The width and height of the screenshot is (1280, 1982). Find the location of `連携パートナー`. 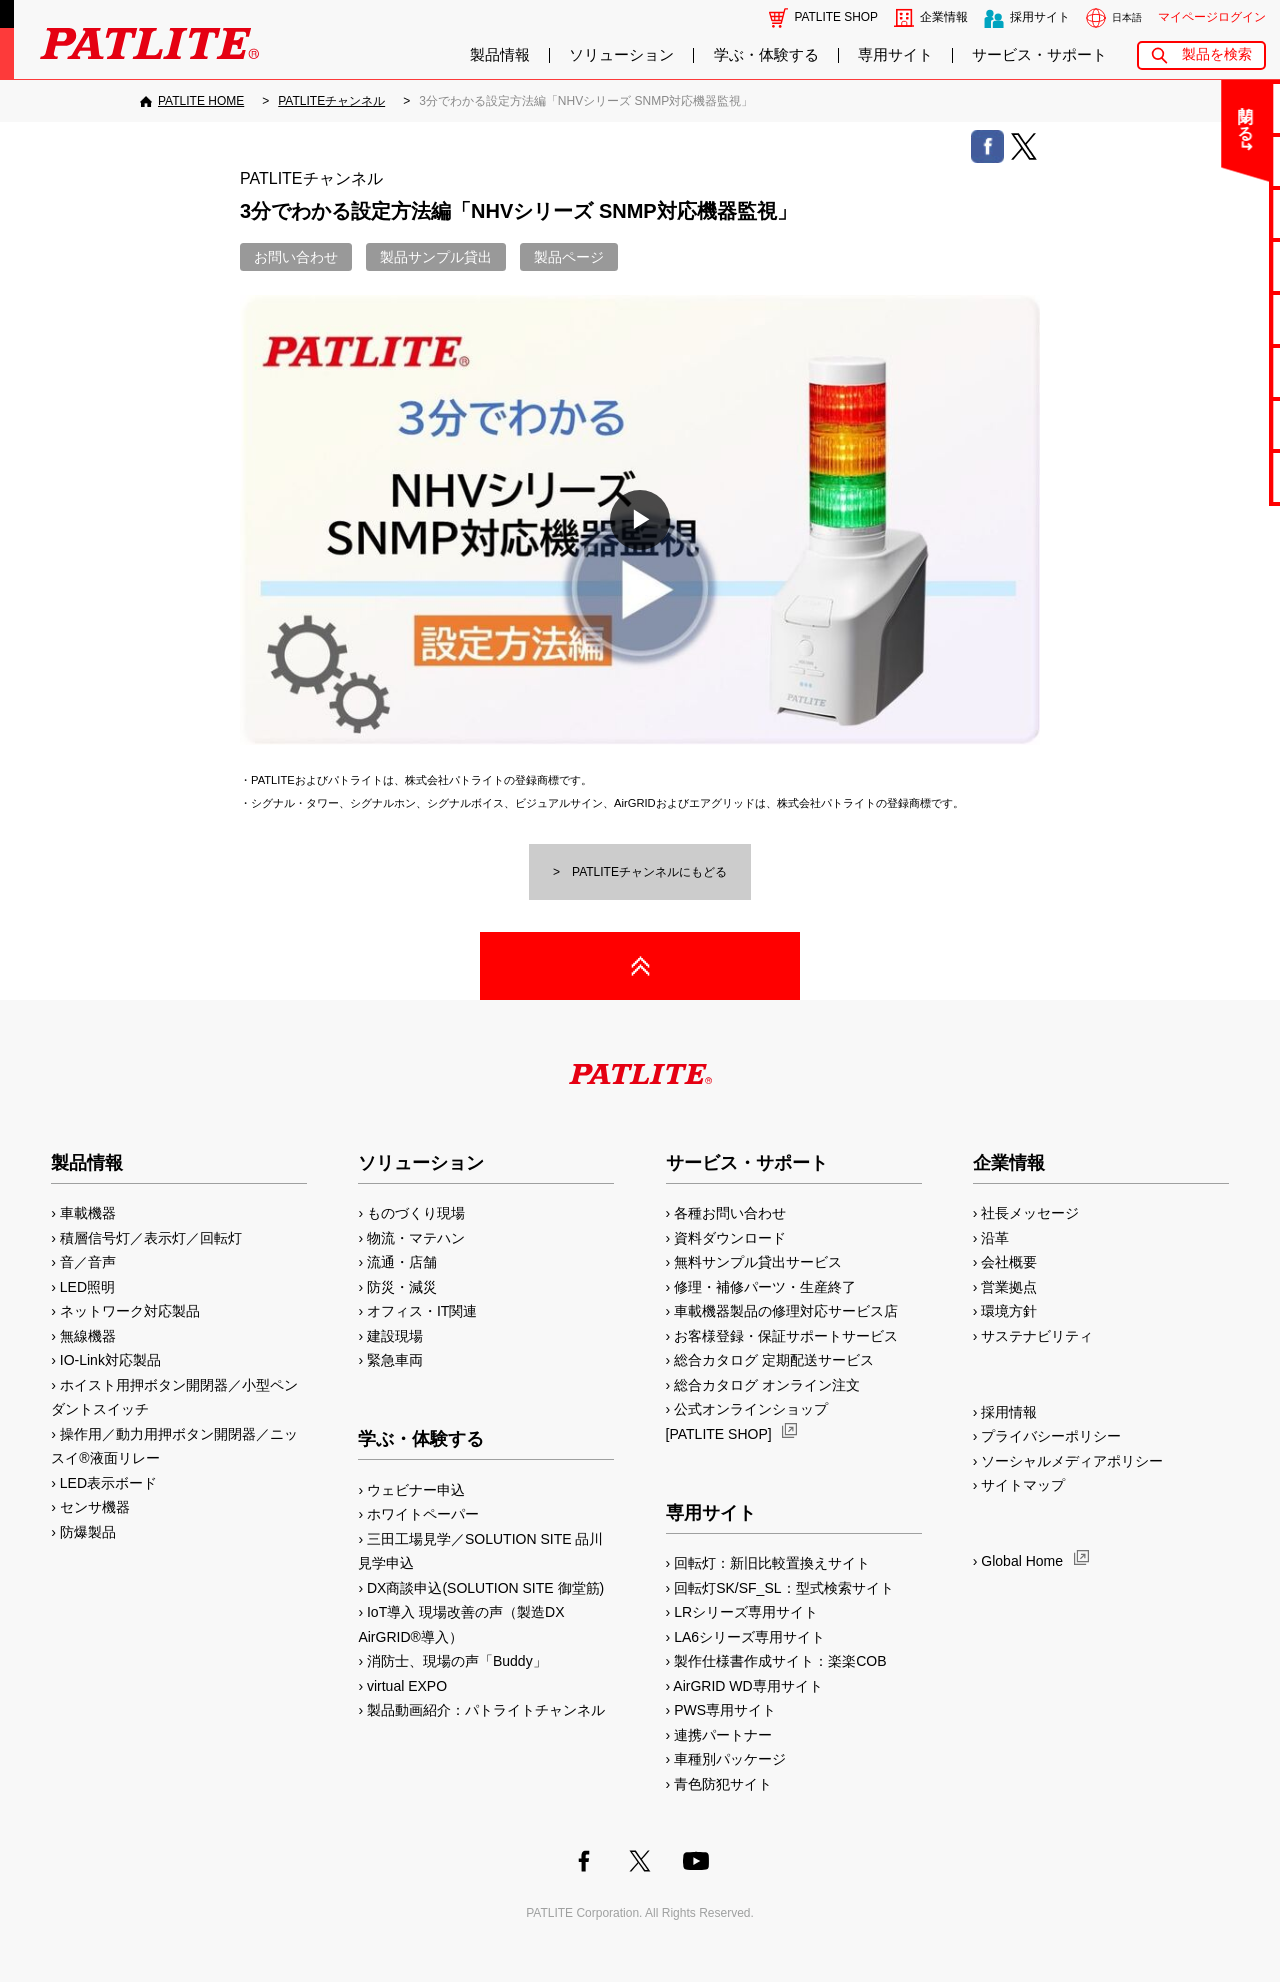

連携パートナー is located at coordinates (723, 1735).